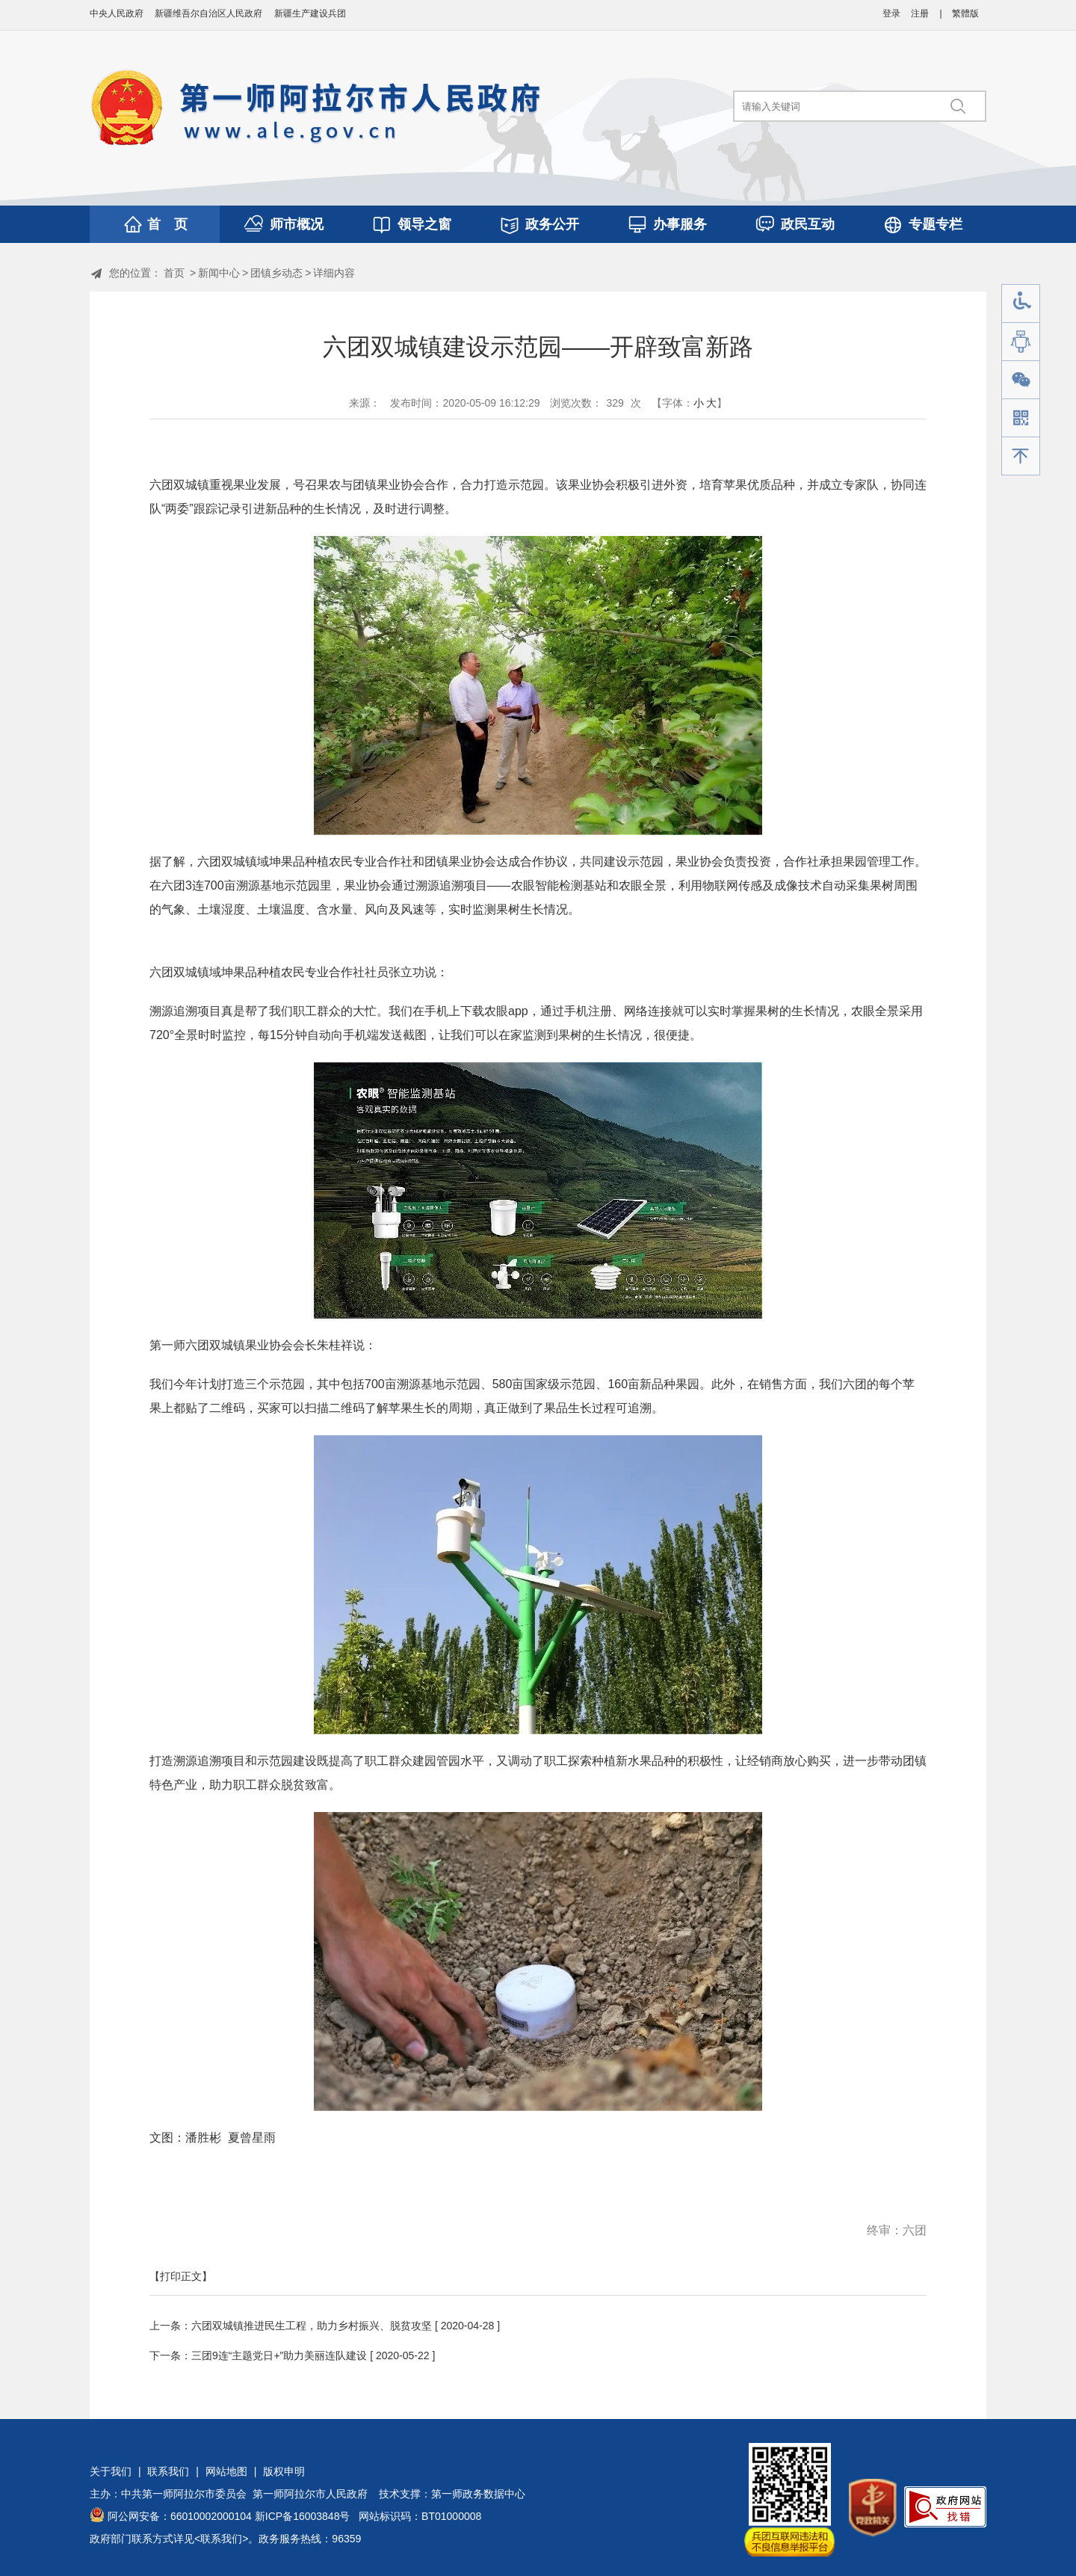 This screenshot has width=1076, height=2576. Describe the element at coordinates (935, 224) in the screenshot. I see `专题专栏` at that location.